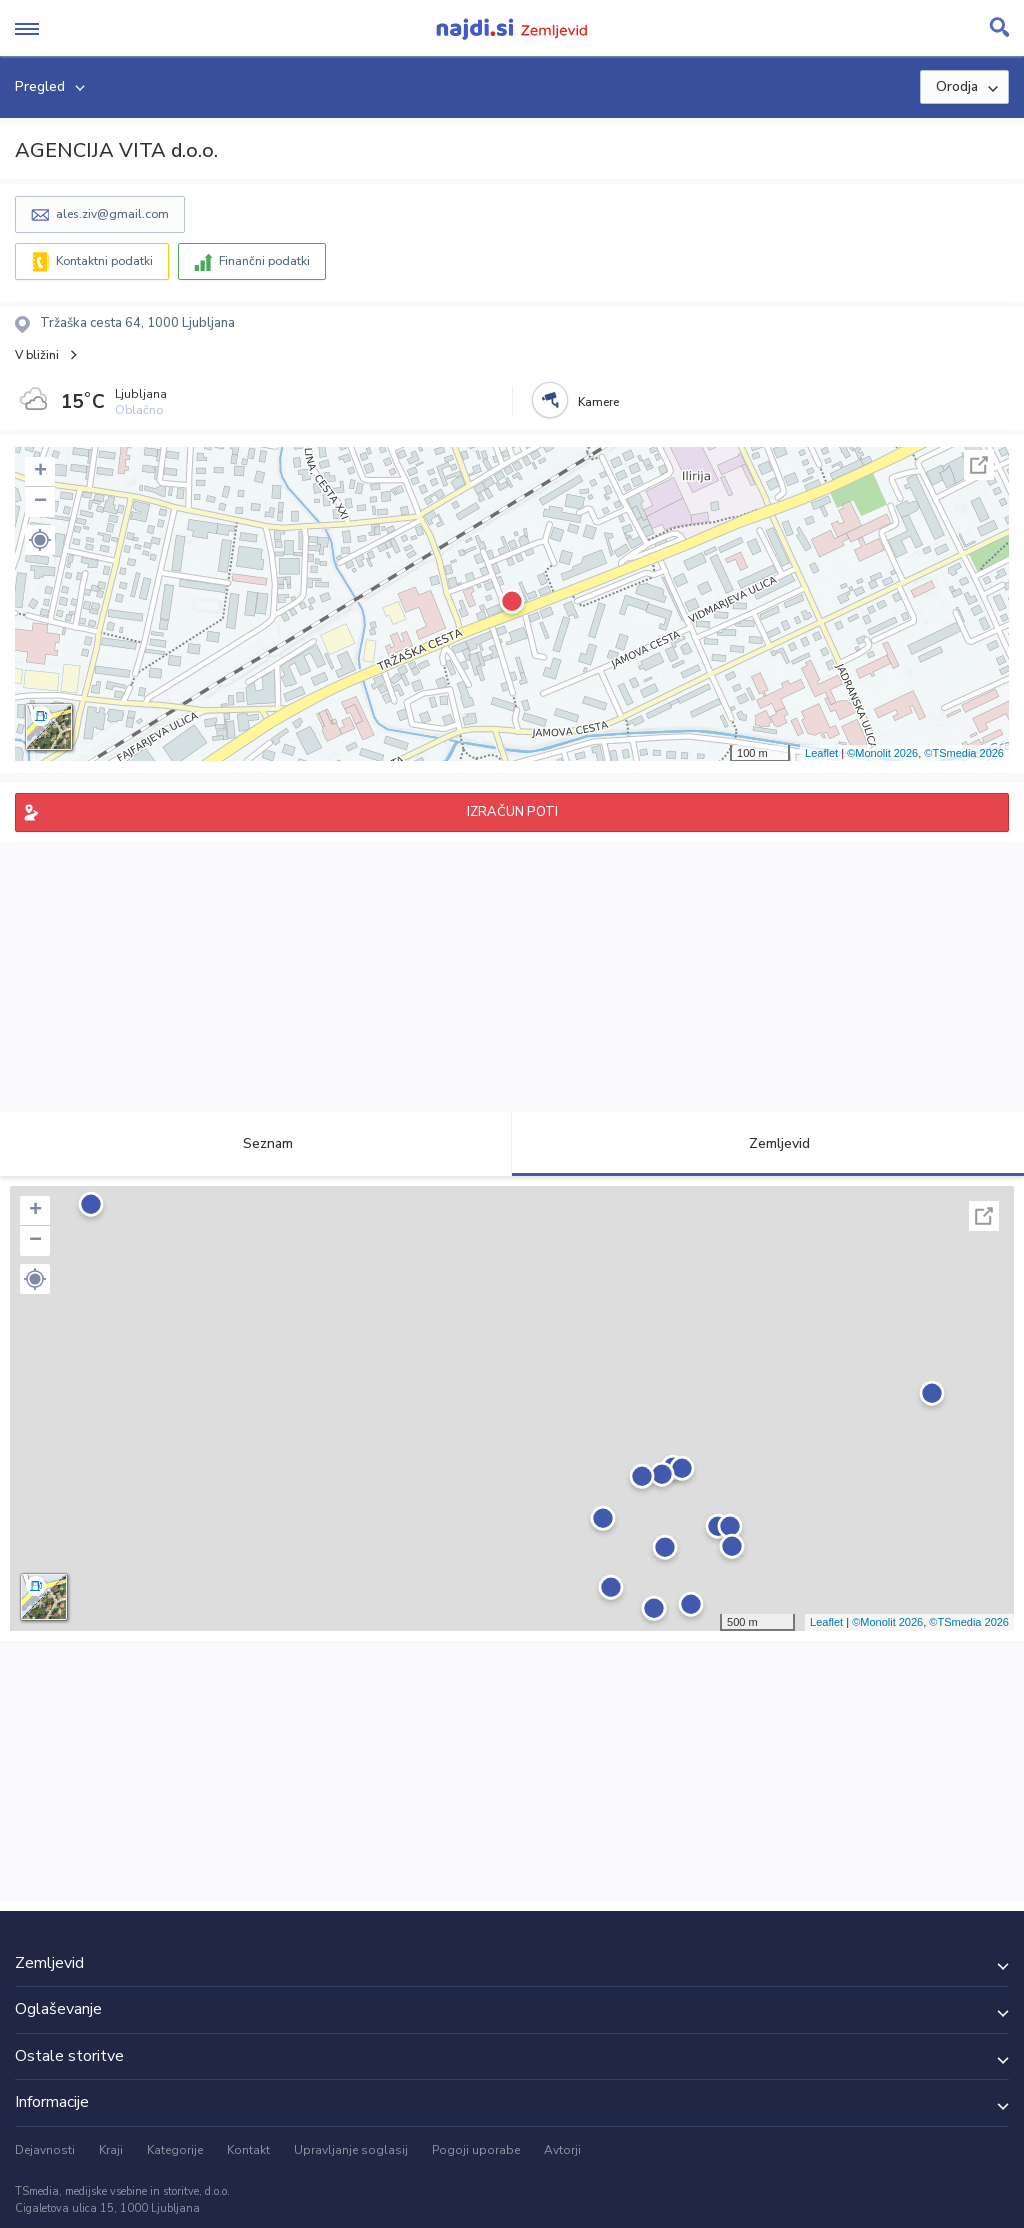  What do you see at coordinates (512, 812) in the screenshot?
I see `IZRAČUN POTI` at bounding box center [512, 812].